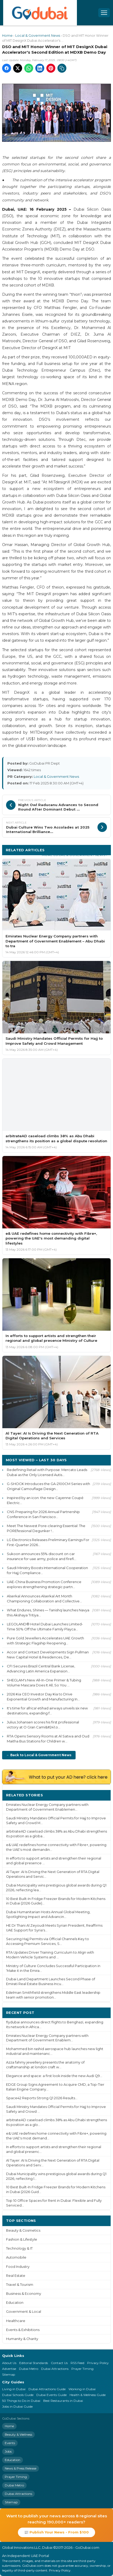  What do you see at coordinates (23, 2230) in the screenshot?
I see `Beauty & Cosmetics` at bounding box center [23, 2230].